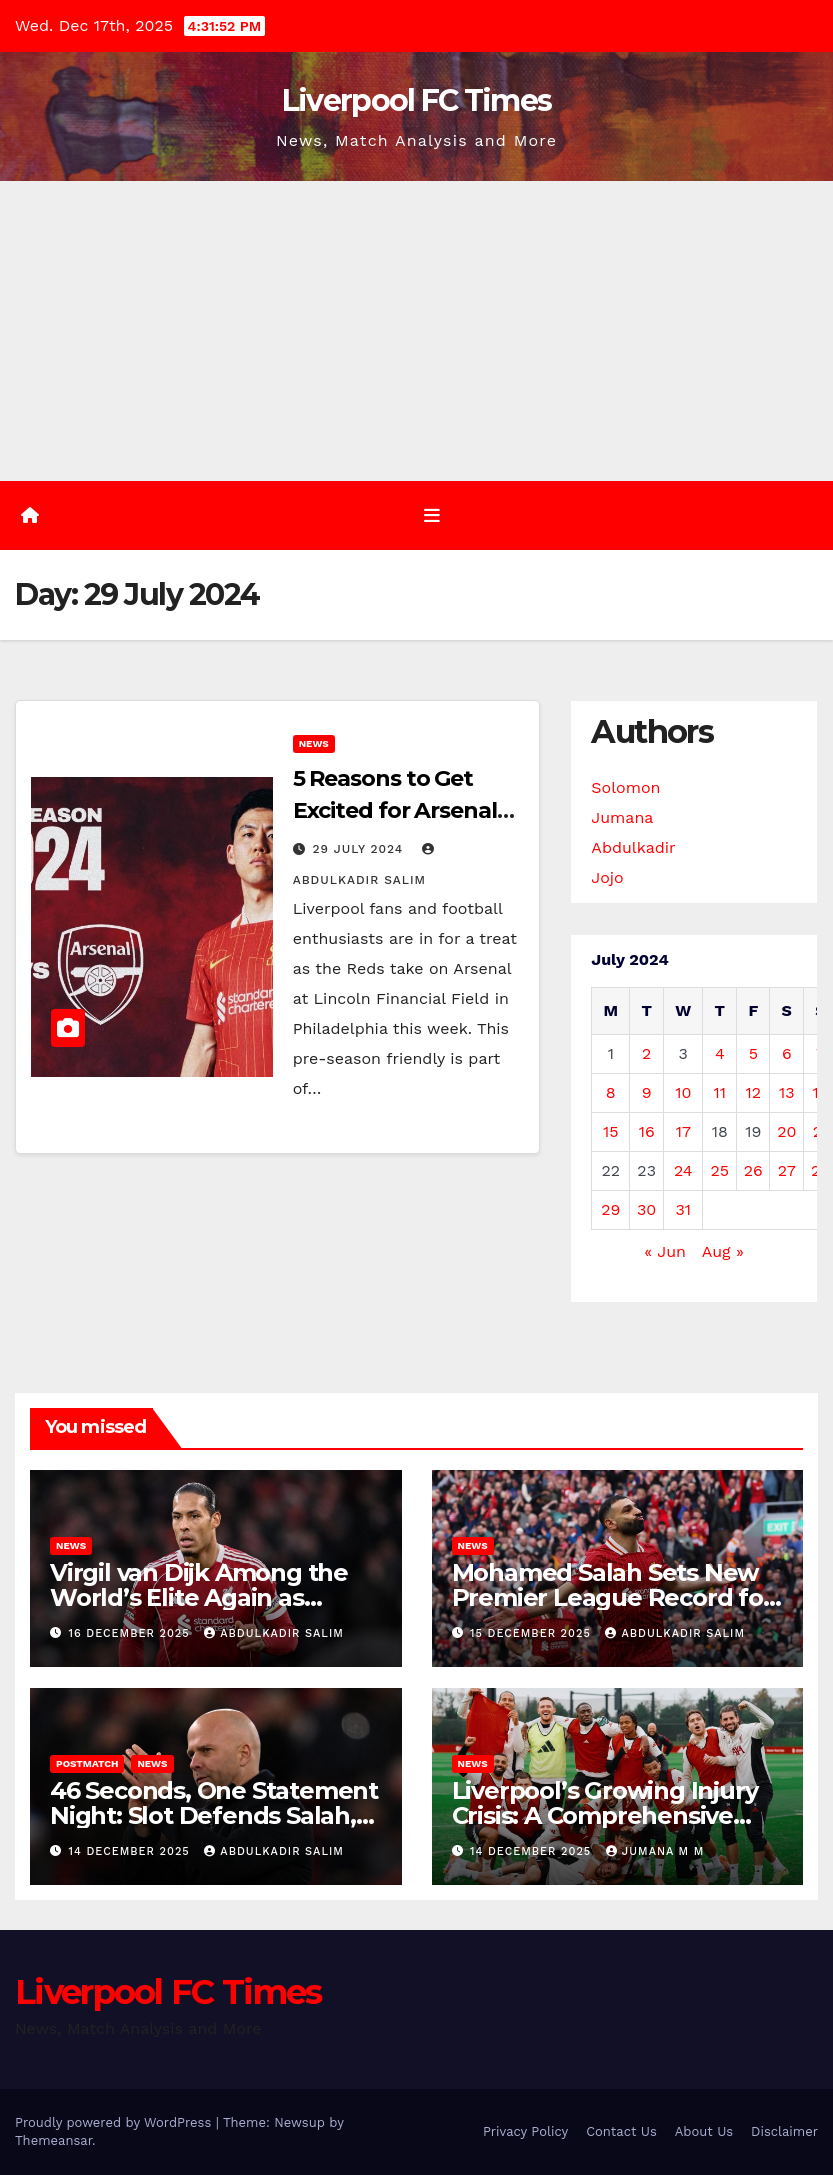  What do you see at coordinates (655, 1851) in the screenshot?
I see `Jumana M M` at bounding box center [655, 1851].